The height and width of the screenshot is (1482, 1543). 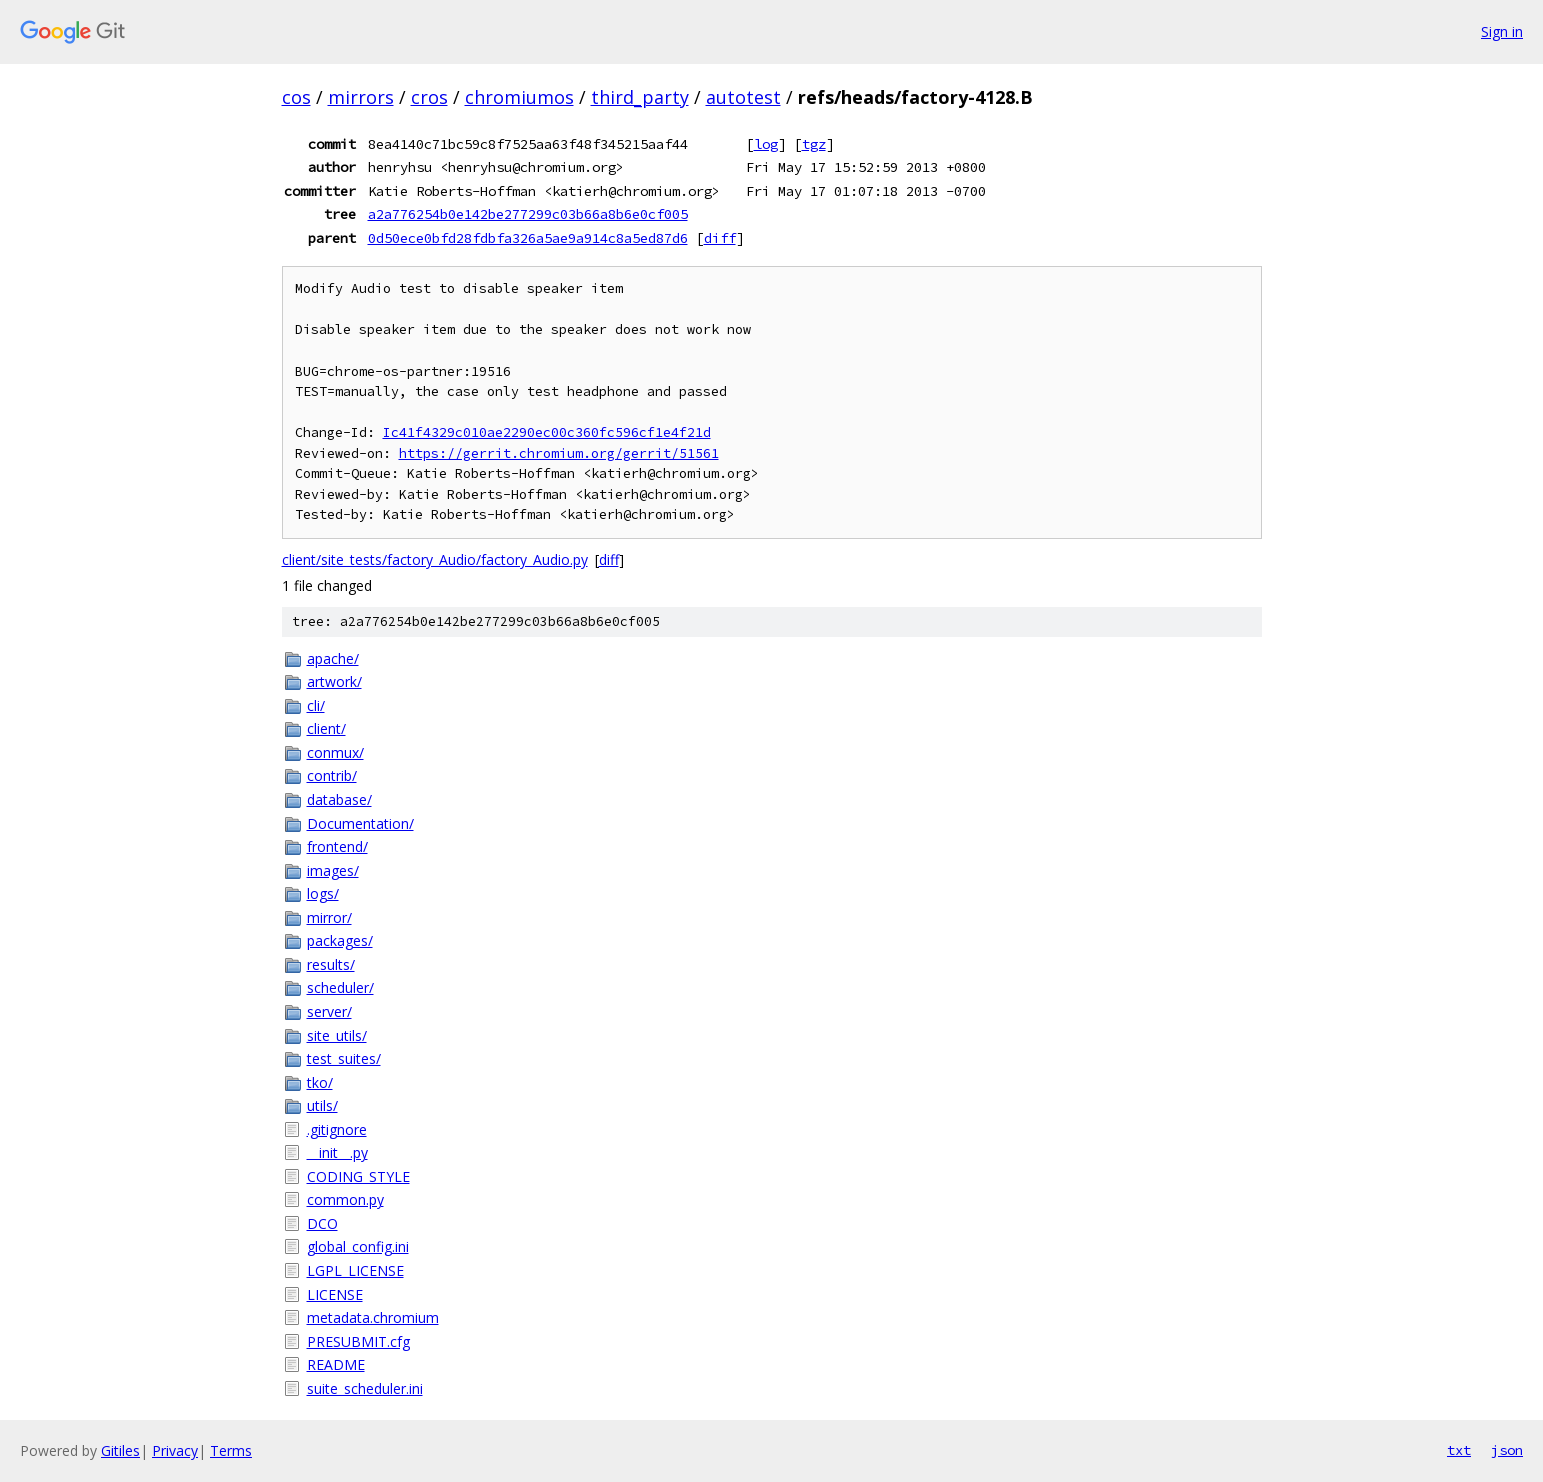 I want to click on LICENSE, so click(x=335, y=1294).